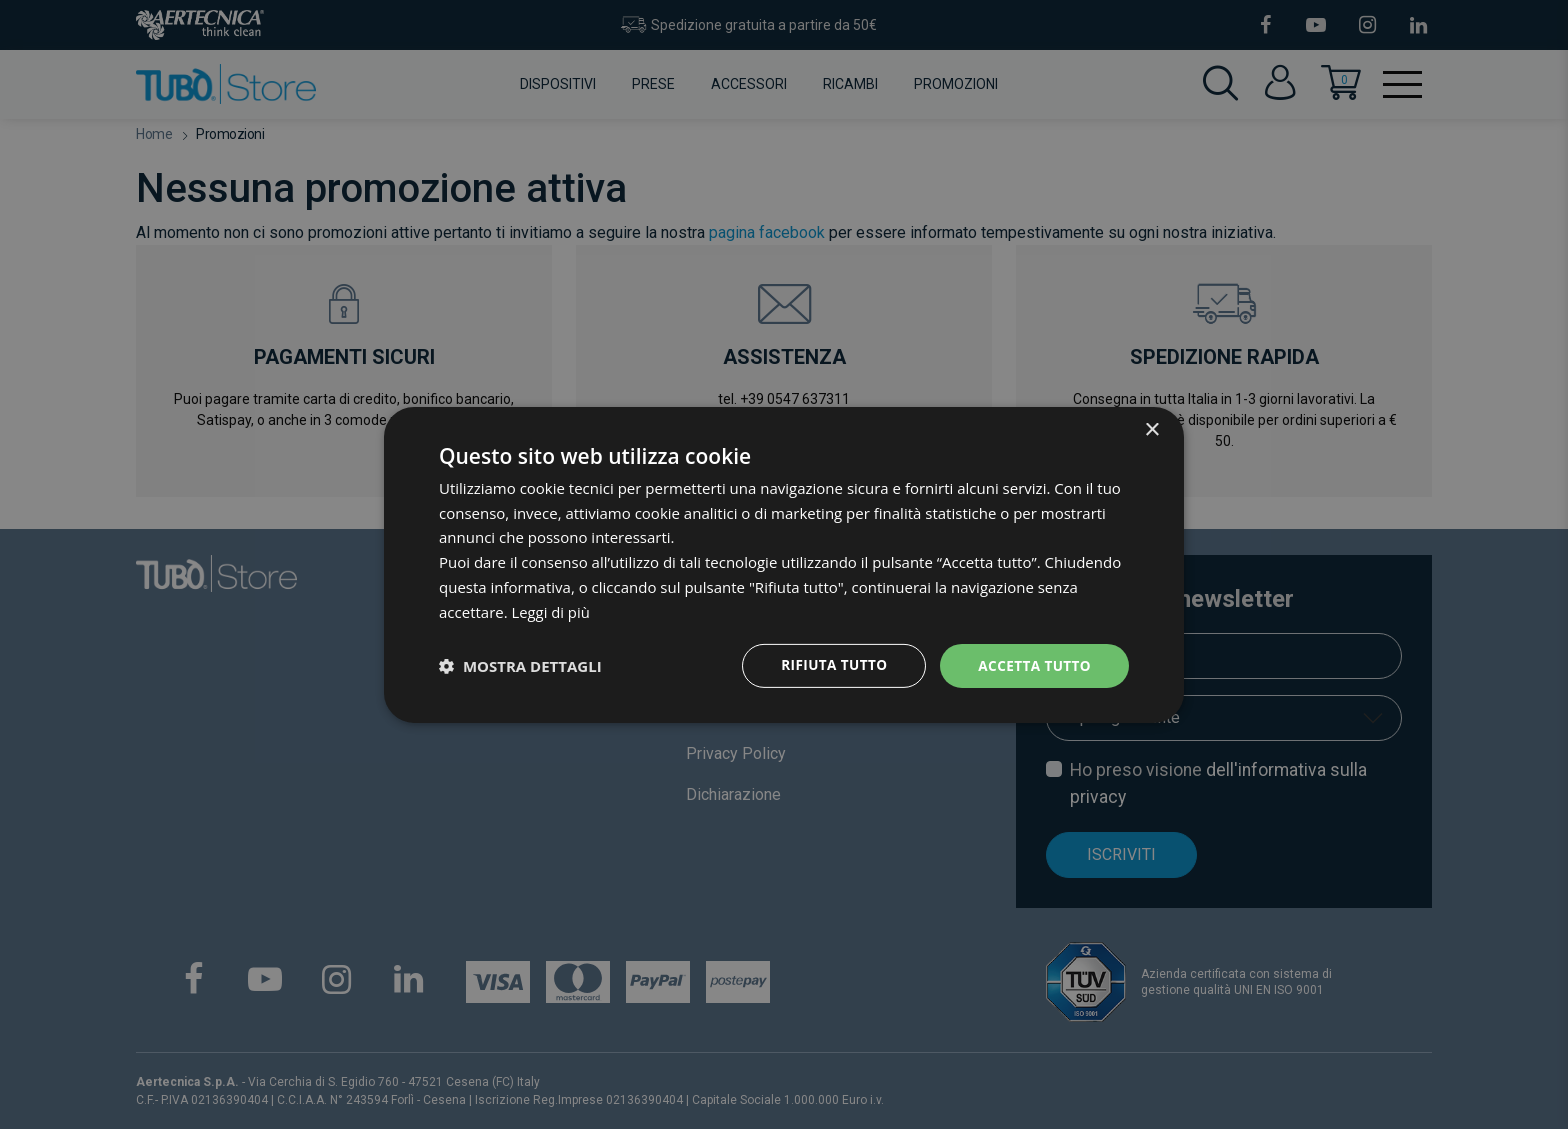 Image resolution: width=1568 pixels, height=1129 pixels. Describe the element at coordinates (520, 666) in the screenshot. I see `[button]` at that location.